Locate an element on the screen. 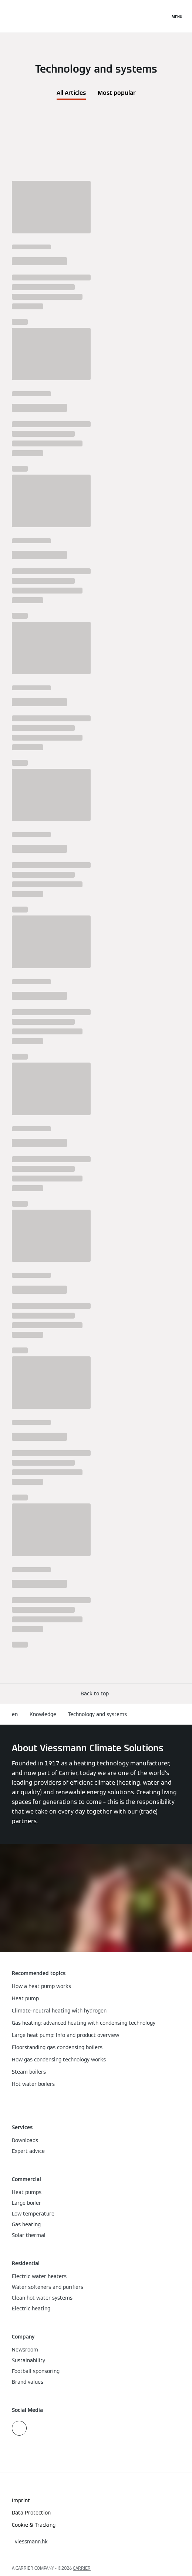 Image resolution: width=192 pixels, height=2576 pixels. [Open Navigation] is located at coordinates (177, 16).